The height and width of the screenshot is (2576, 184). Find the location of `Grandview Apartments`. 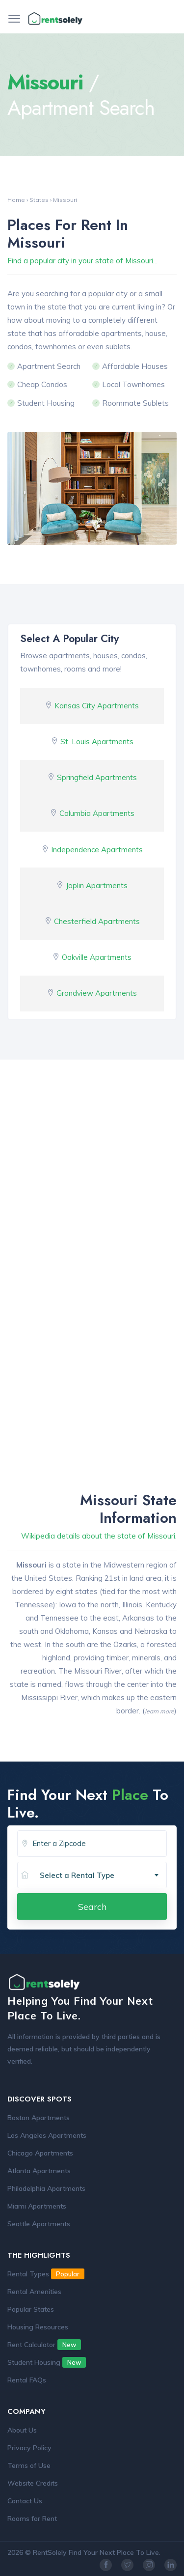

Grandview Apartments is located at coordinates (96, 993).